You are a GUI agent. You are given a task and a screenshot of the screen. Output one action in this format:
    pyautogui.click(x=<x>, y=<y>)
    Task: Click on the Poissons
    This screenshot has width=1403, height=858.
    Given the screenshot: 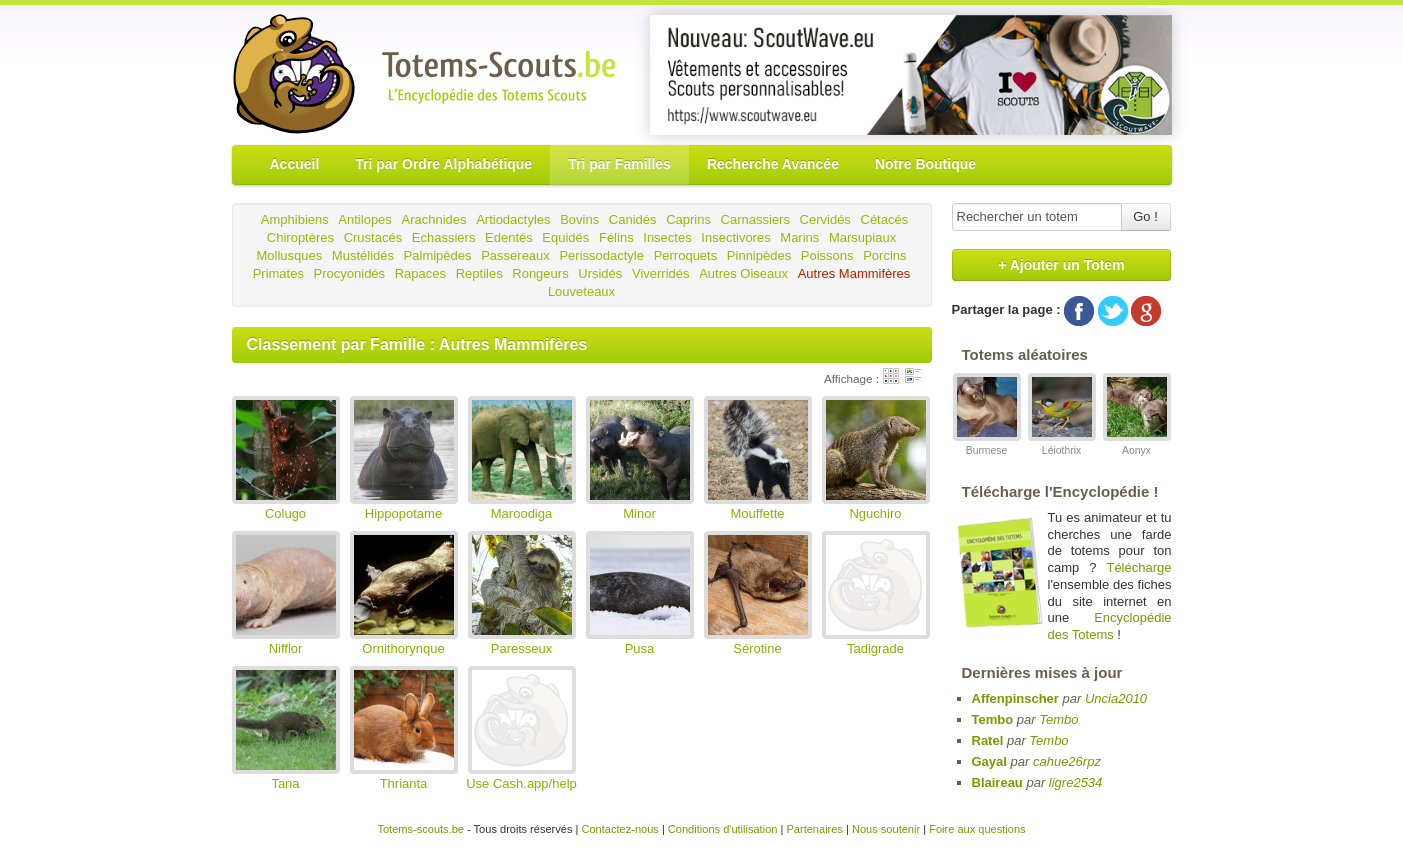 What is the action you would take?
    pyautogui.click(x=827, y=255)
    